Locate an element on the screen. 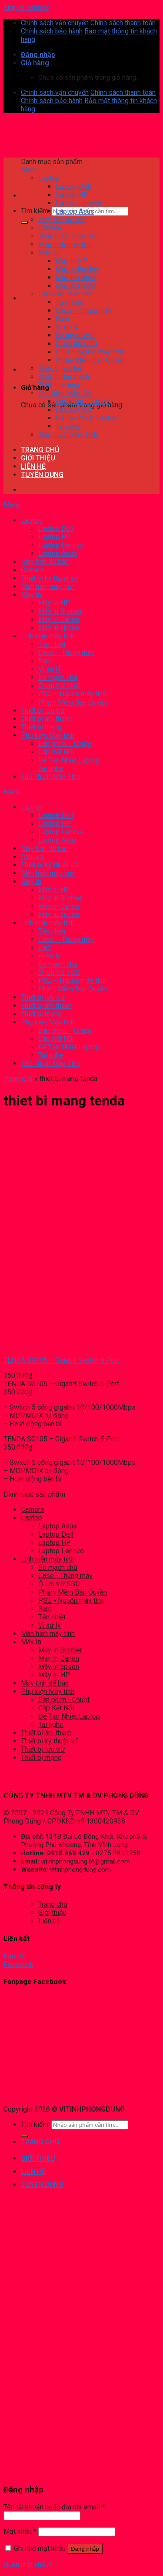  Đế Tản Nhiệt Laptop is located at coordinates (69, 1716).